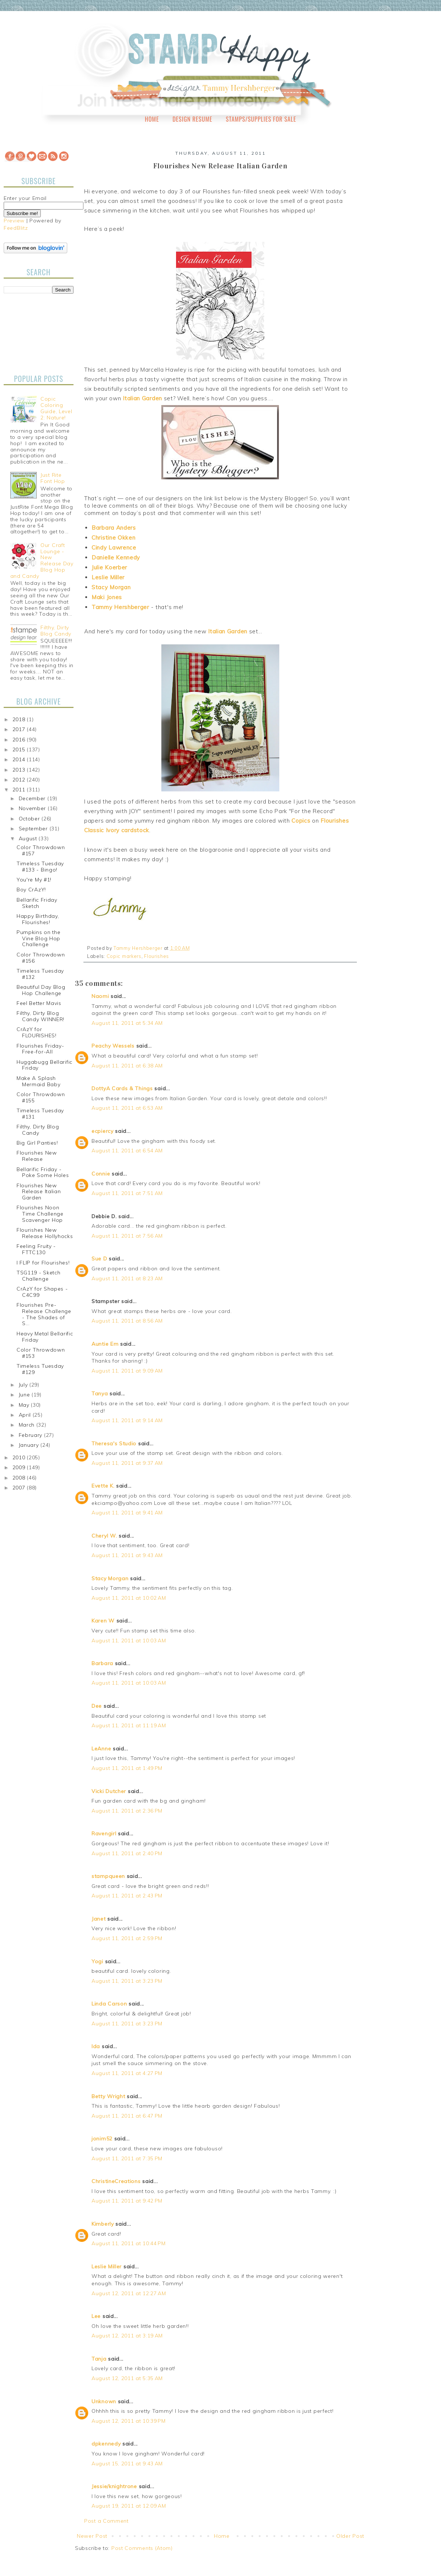 Image resolution: width=441 pixels, height=2576 pixels. I want to click on Timeless Tuesday #131, so click(40, 1113).